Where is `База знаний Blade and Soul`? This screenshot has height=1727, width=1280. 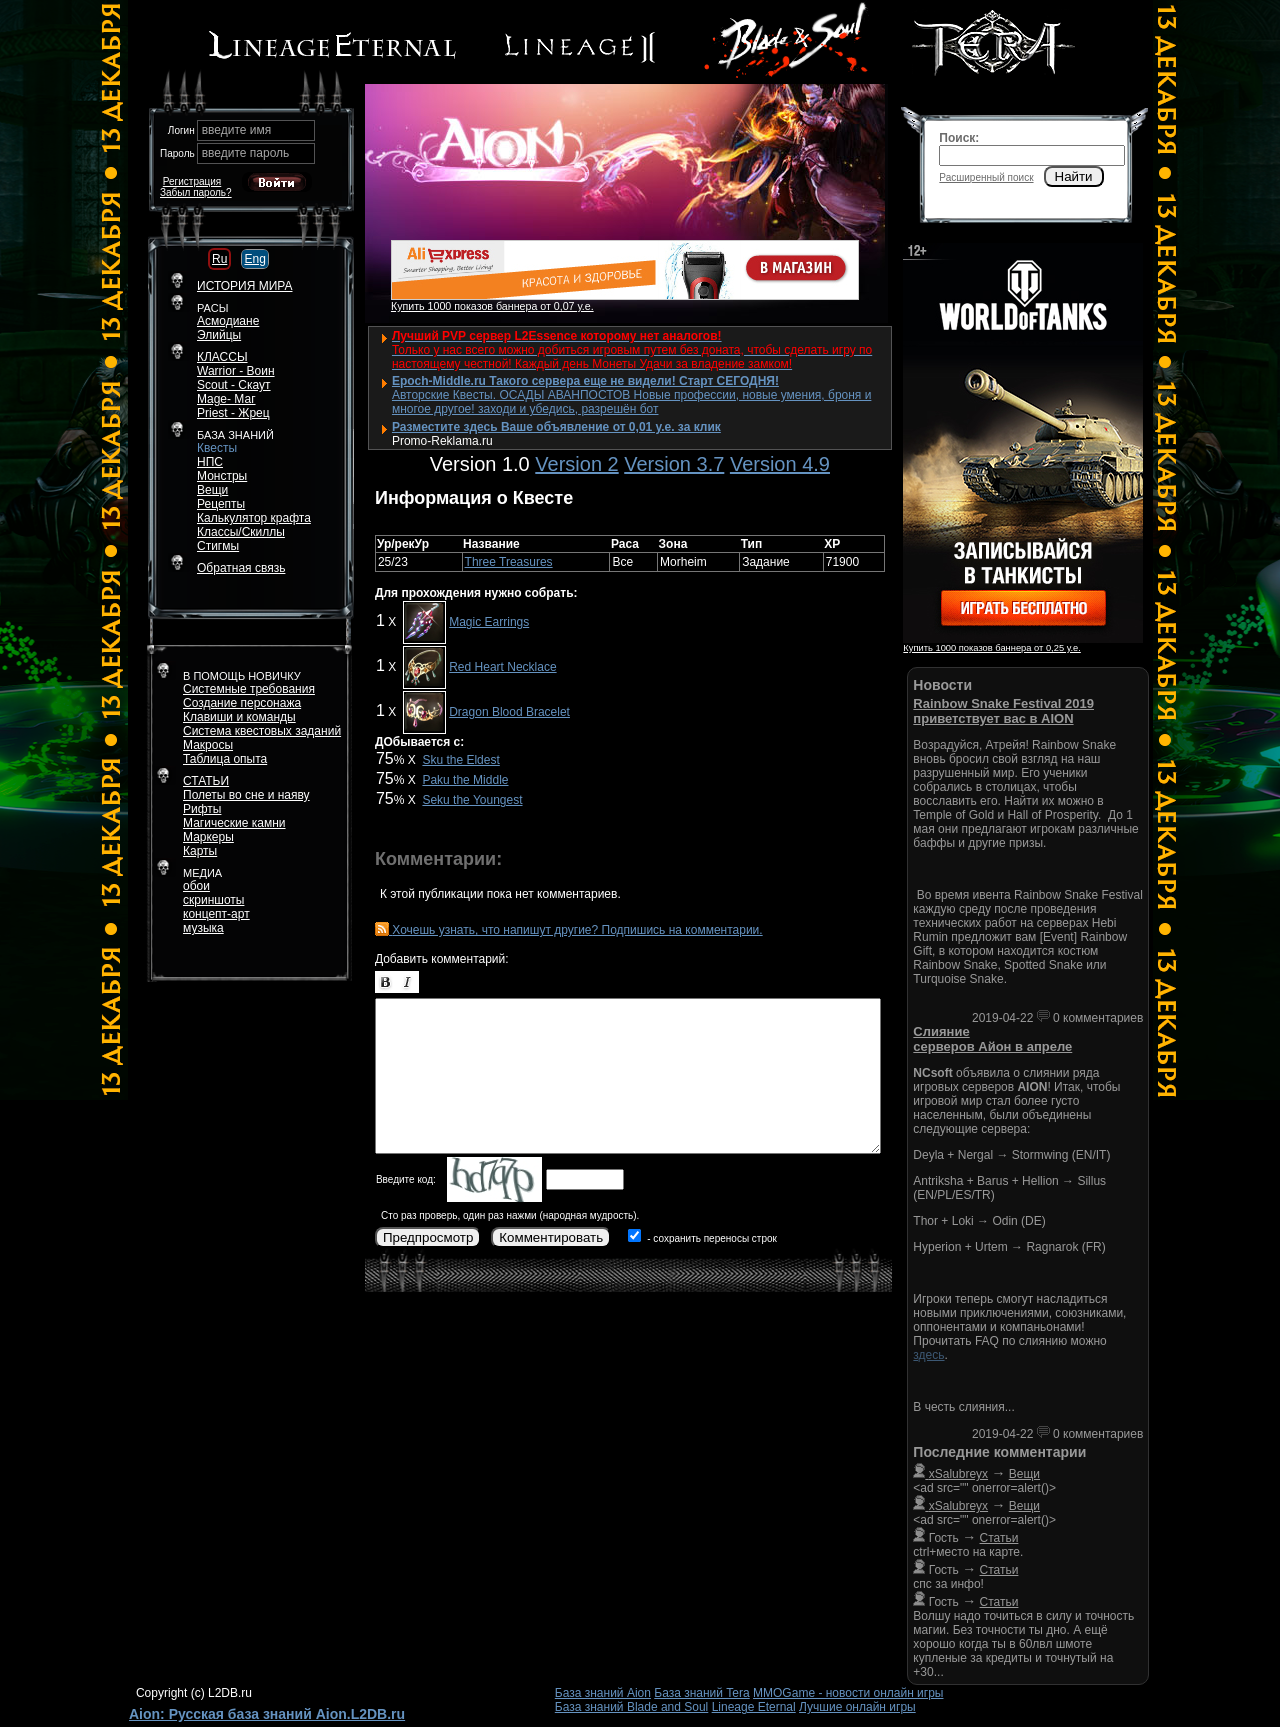
База знаний Blade and Soul is located at coordinates (632, 1707).